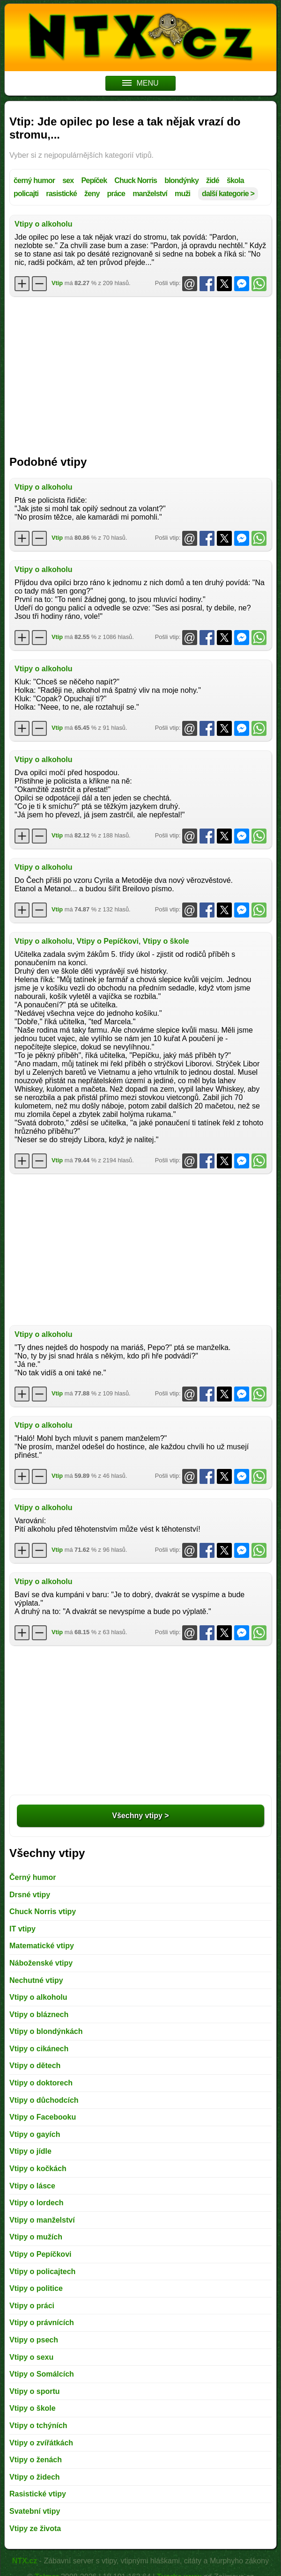 This screenshot has height=2576, width=281. Describe the element at coordinates (42, 2271) in the screenshot. I see `Vtipy o policajtech` at that location.